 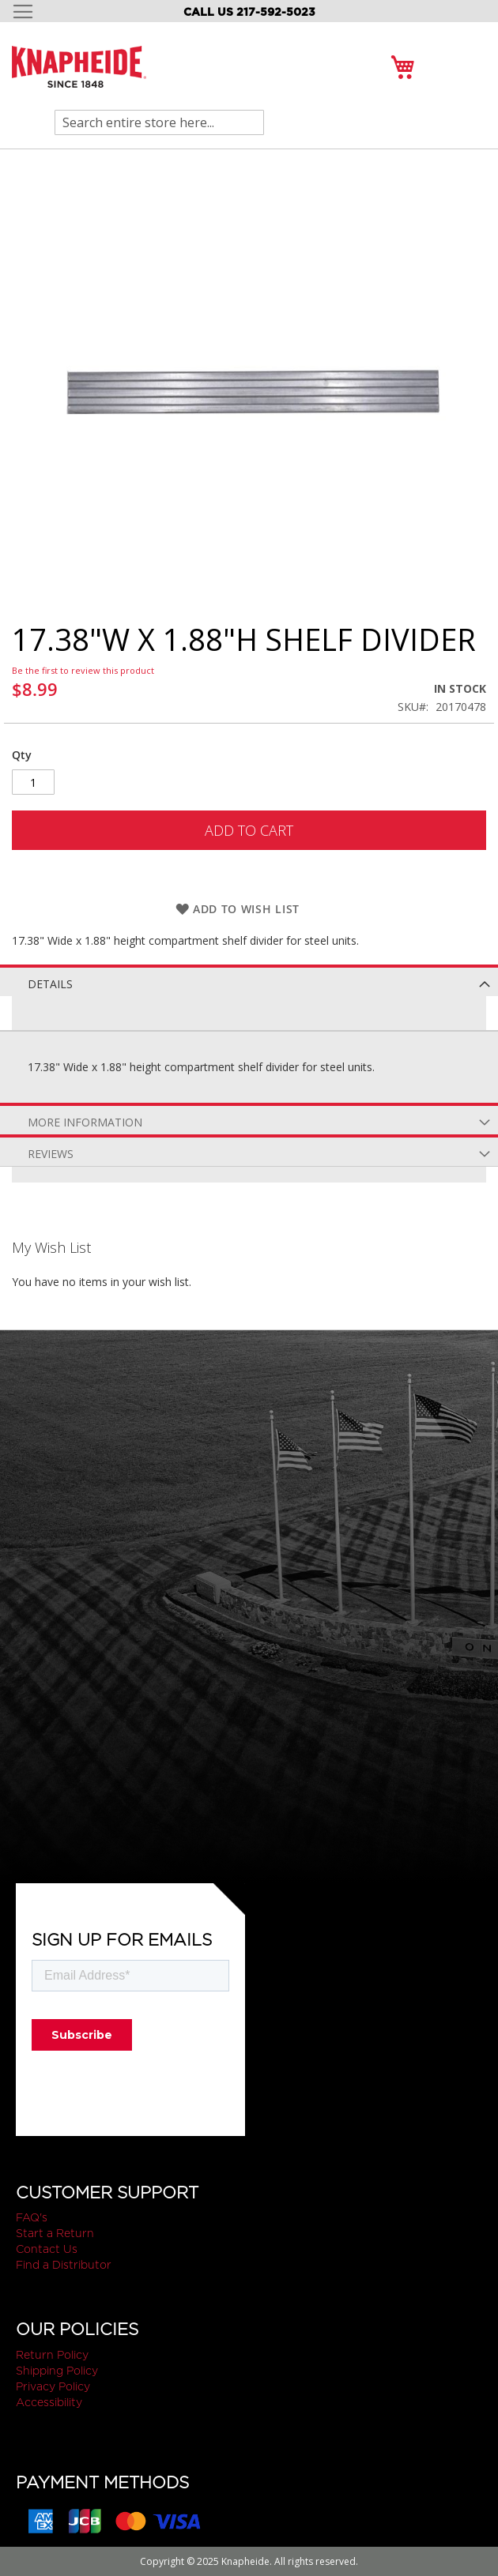 I want to click on Return Policy, so click(x=52, y=2354).